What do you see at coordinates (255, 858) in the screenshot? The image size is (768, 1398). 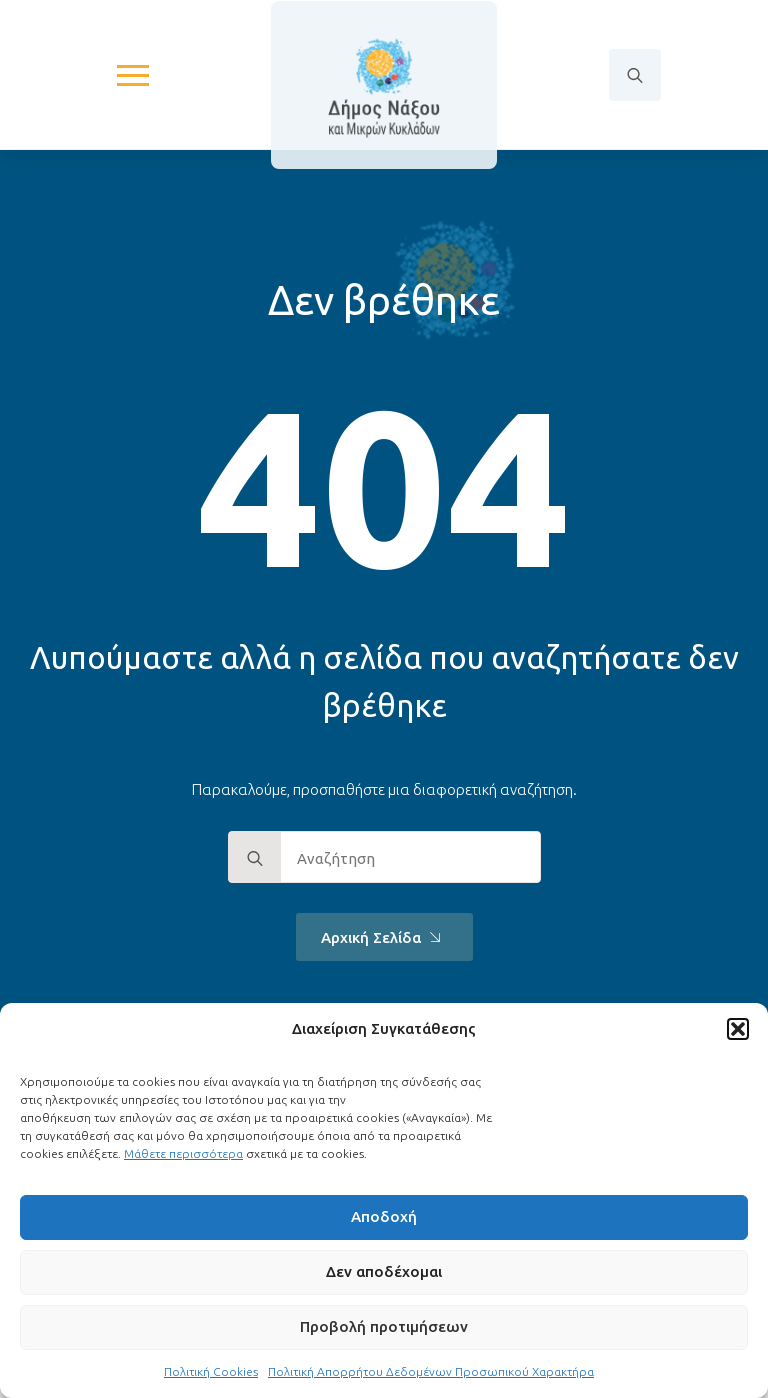 I see `[search]` at bounding box center [255, 858].